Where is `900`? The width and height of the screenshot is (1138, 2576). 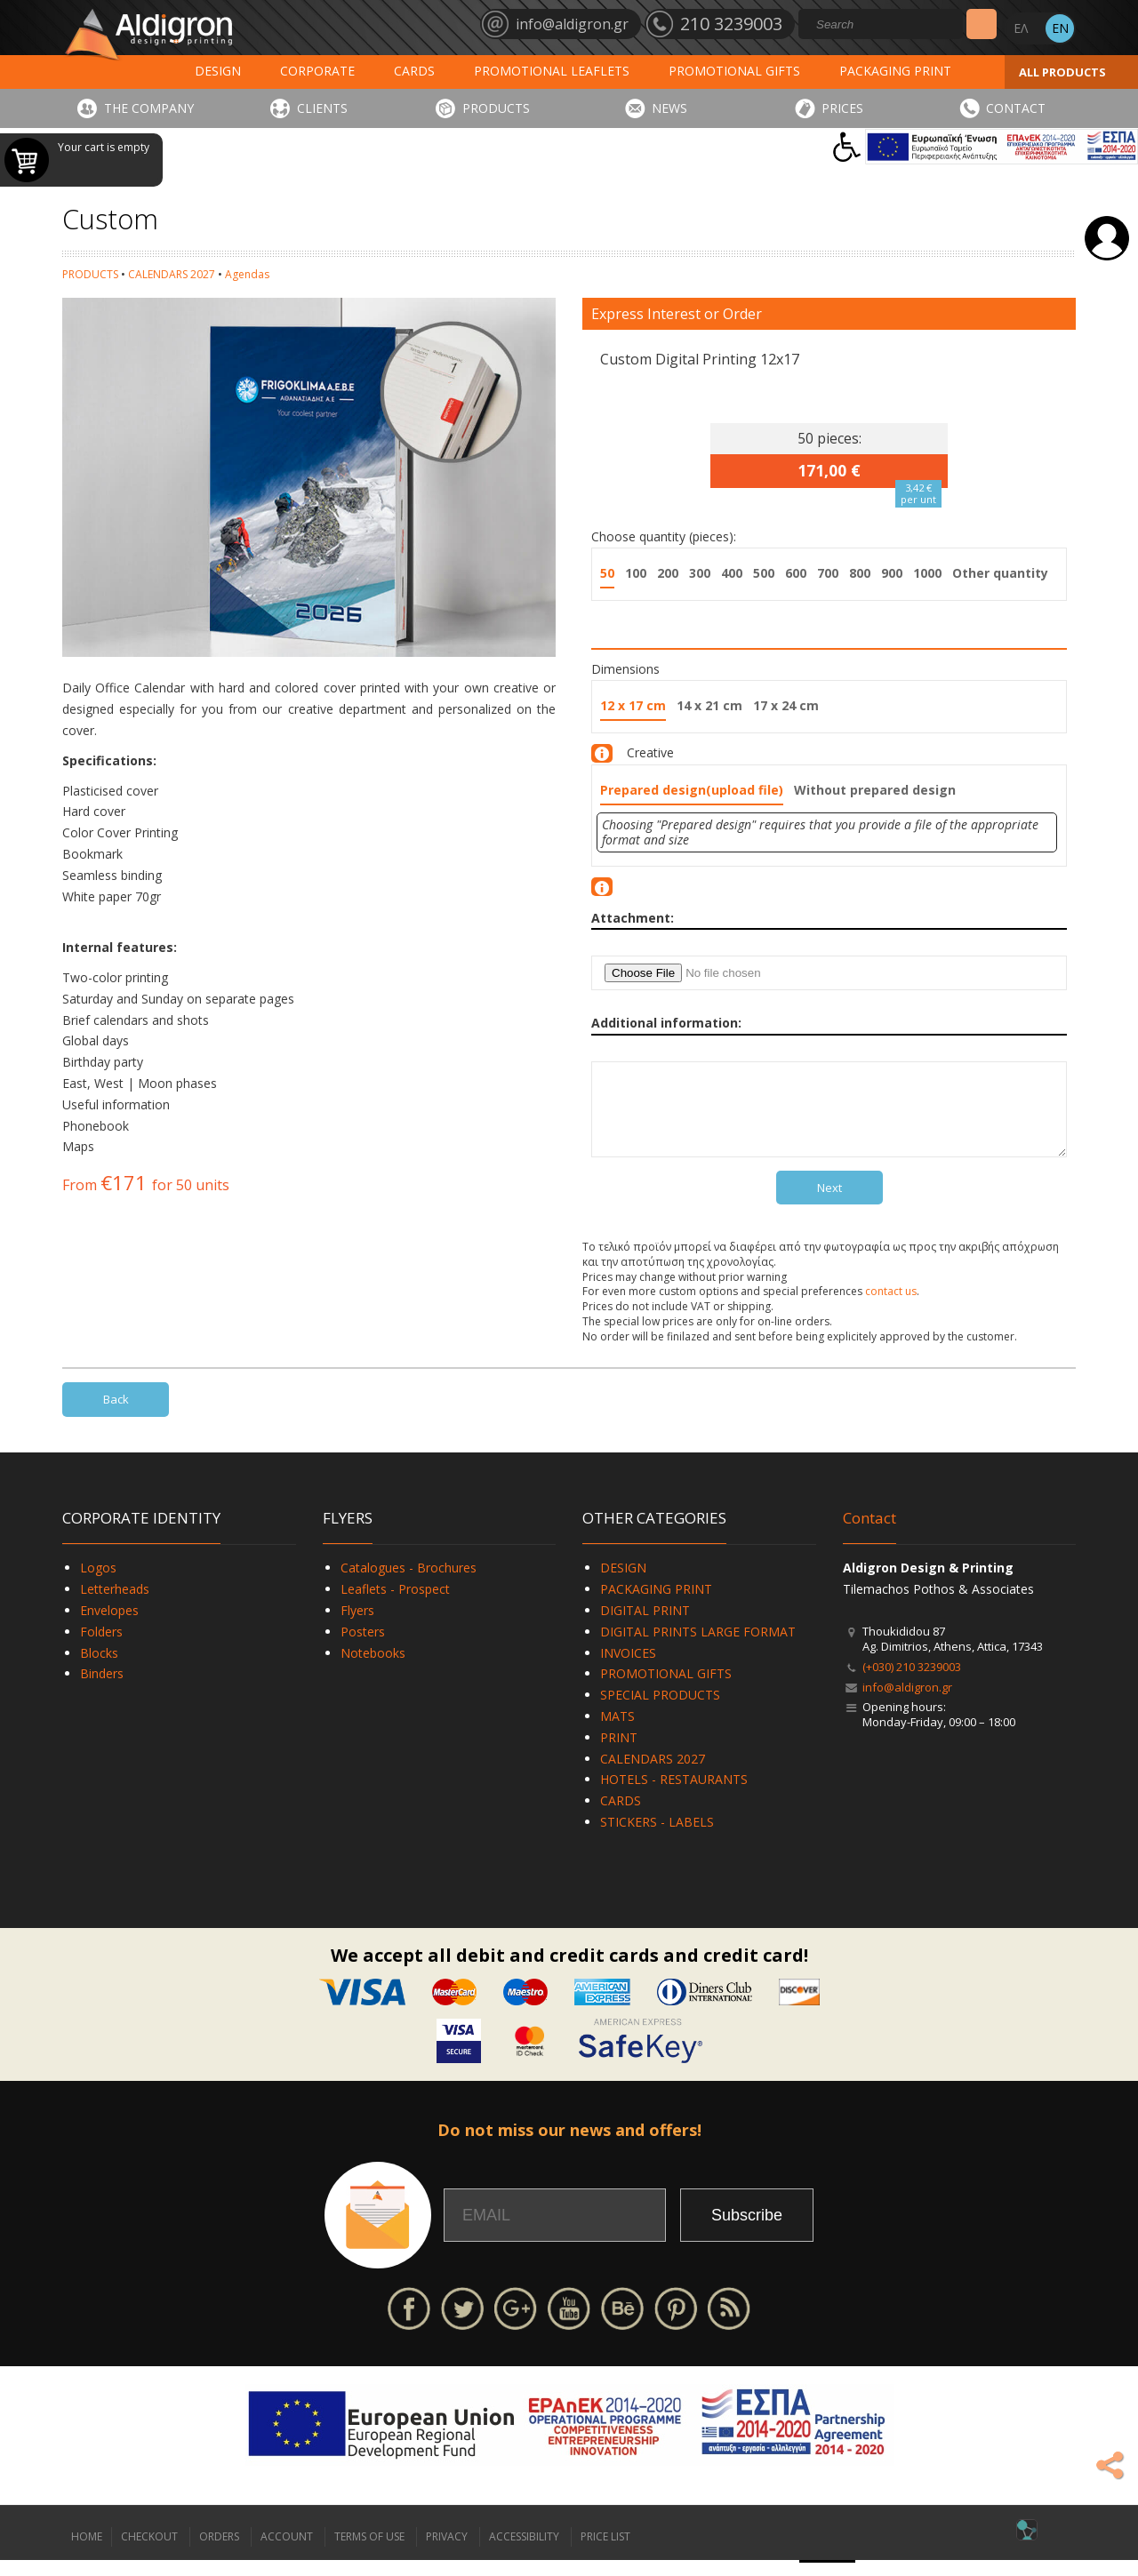
900 is located at coordinates (891, 572).